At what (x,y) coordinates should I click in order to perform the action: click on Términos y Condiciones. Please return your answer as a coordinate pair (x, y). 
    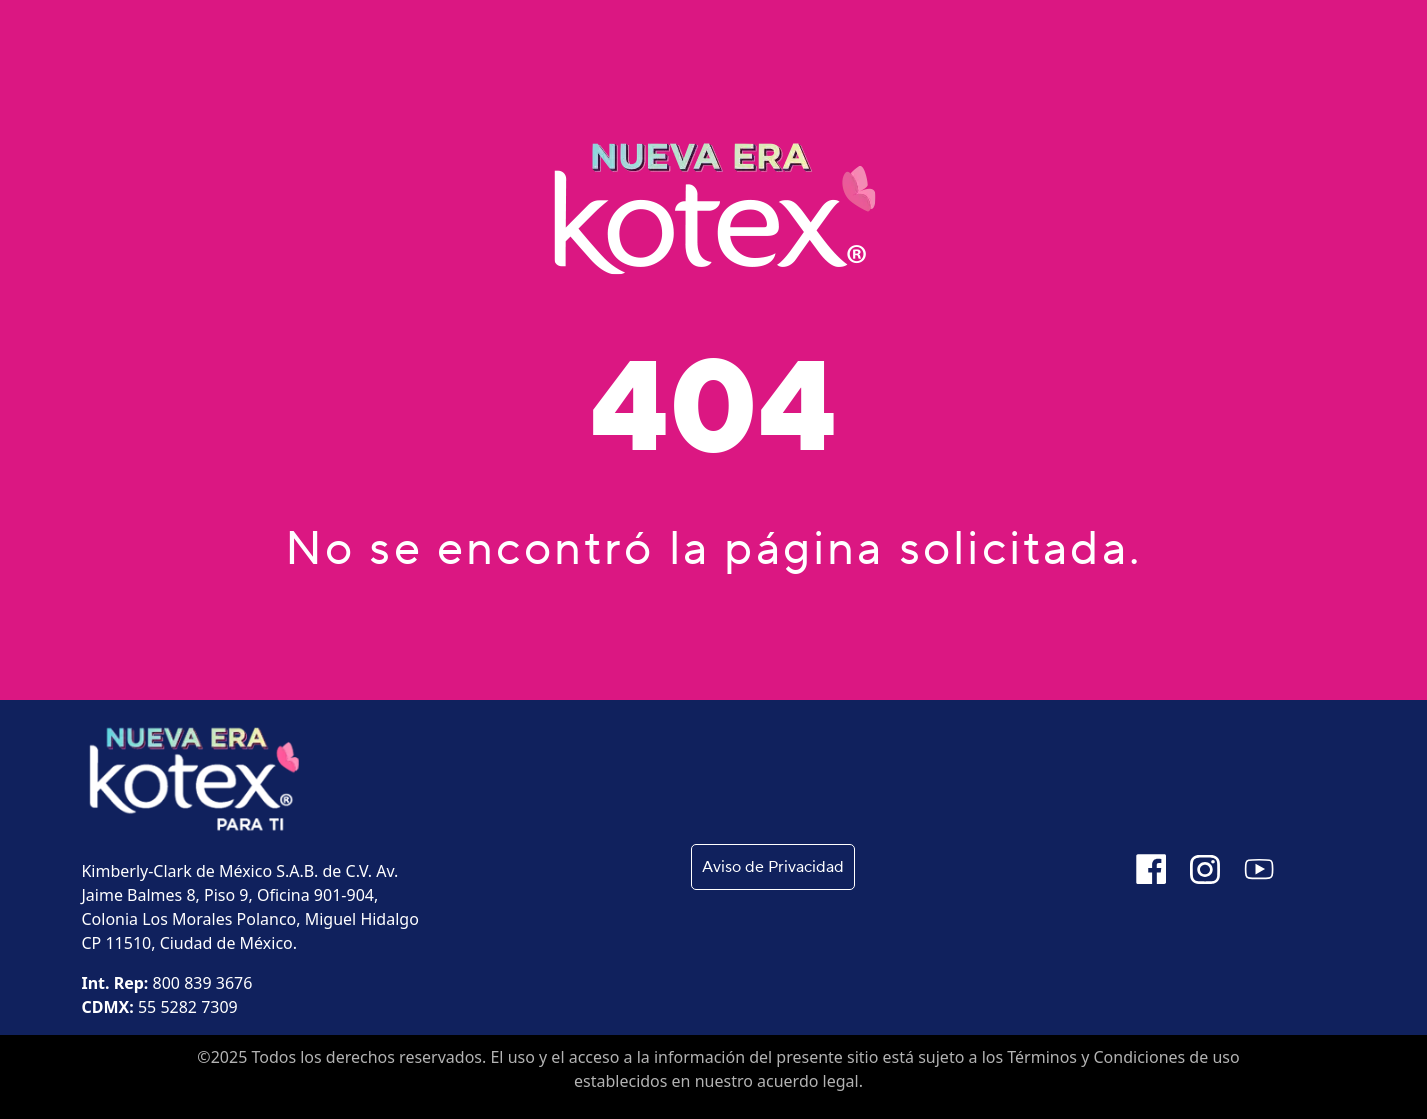
    Looking at the image, I should click on (1096, 1057).